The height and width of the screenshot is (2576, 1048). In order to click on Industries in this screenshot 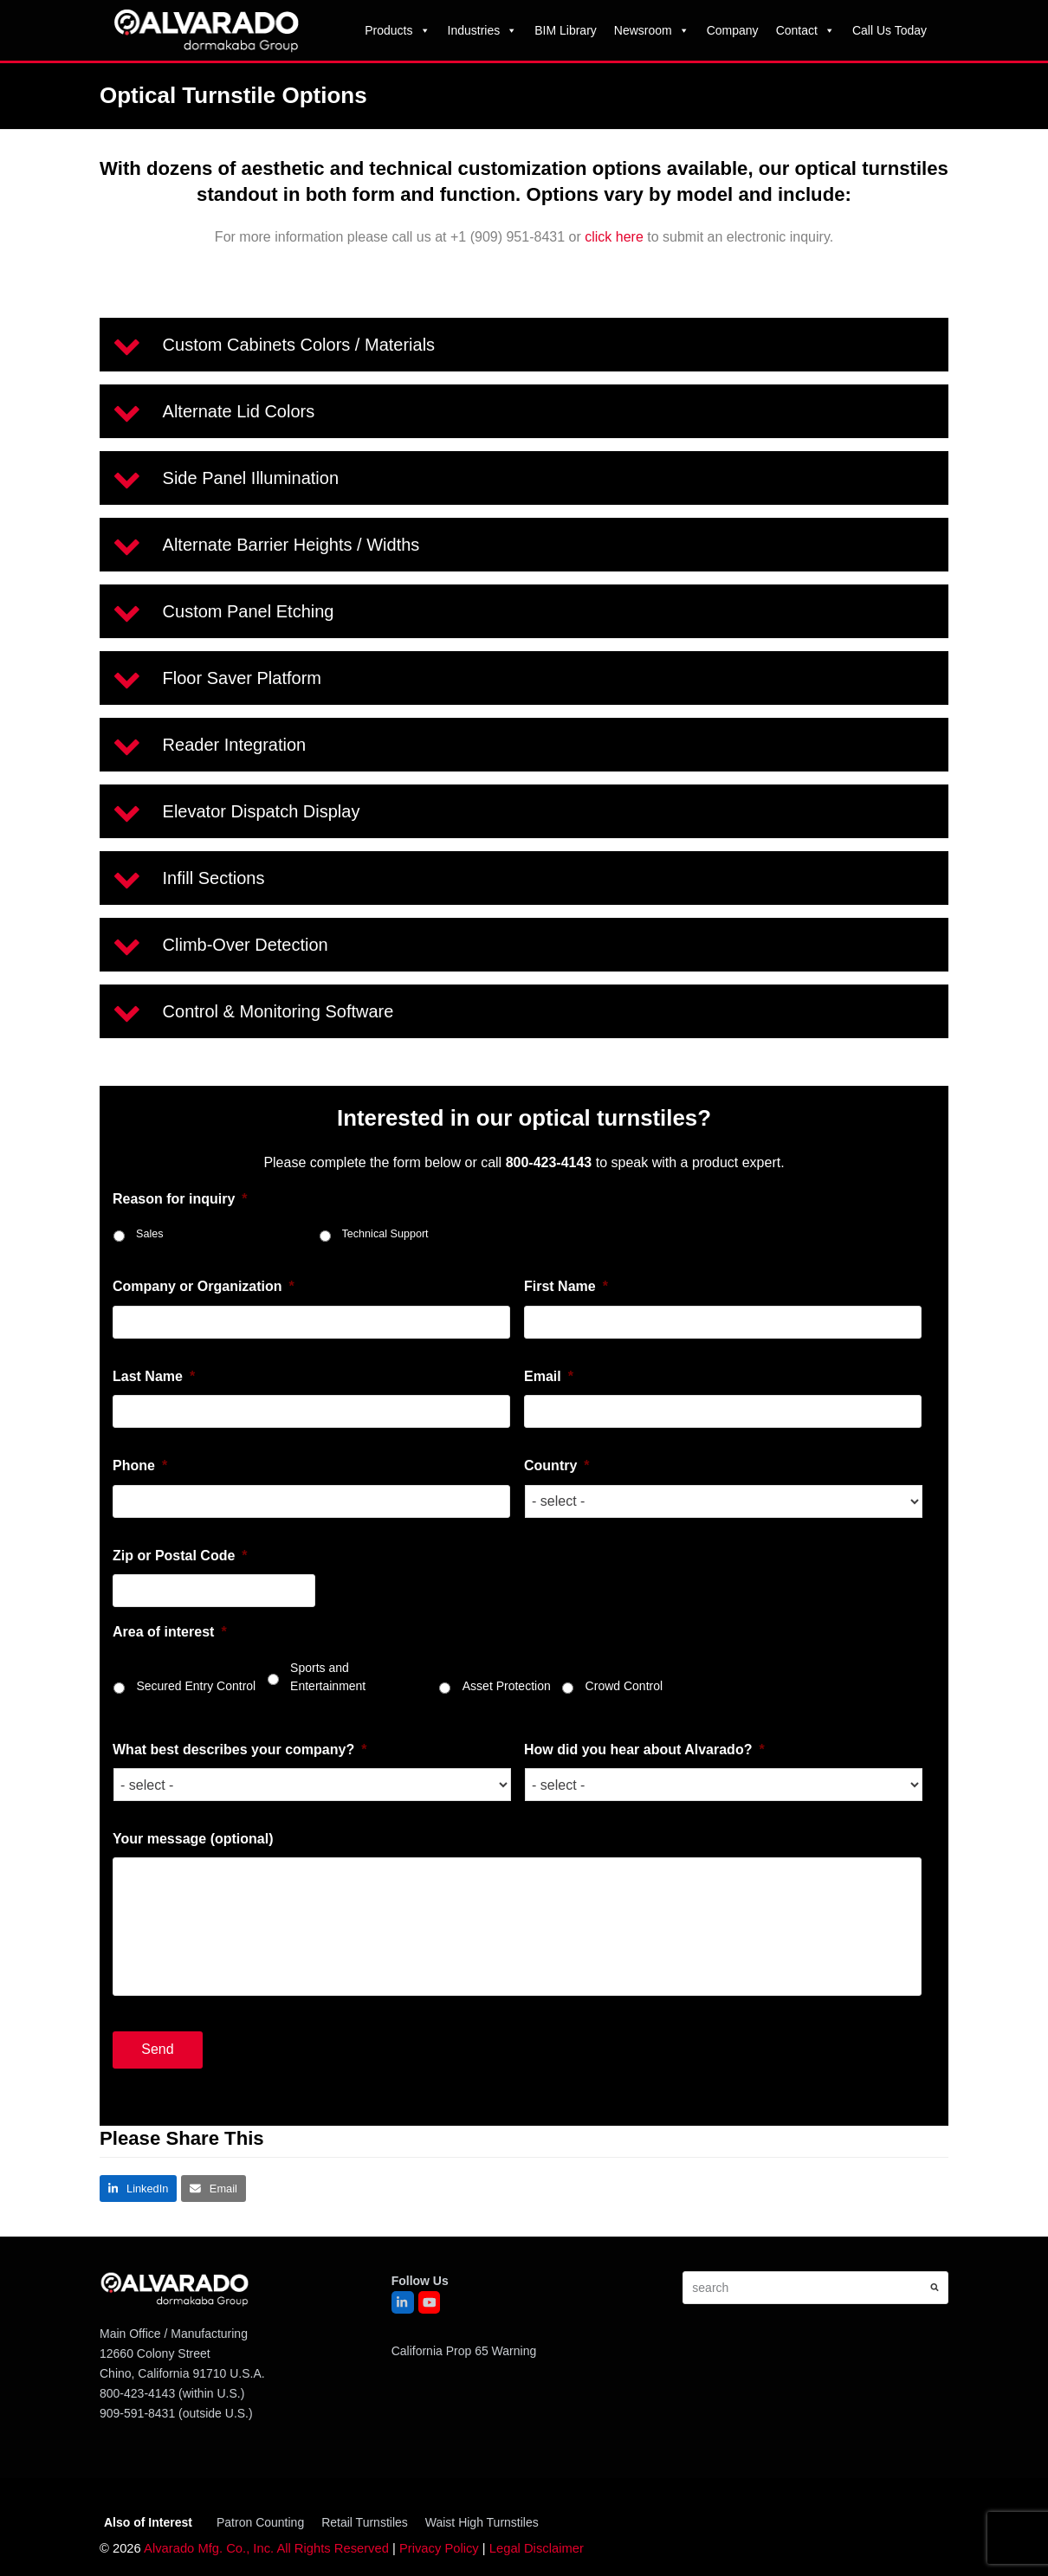, I will do `click(483, 30)`.